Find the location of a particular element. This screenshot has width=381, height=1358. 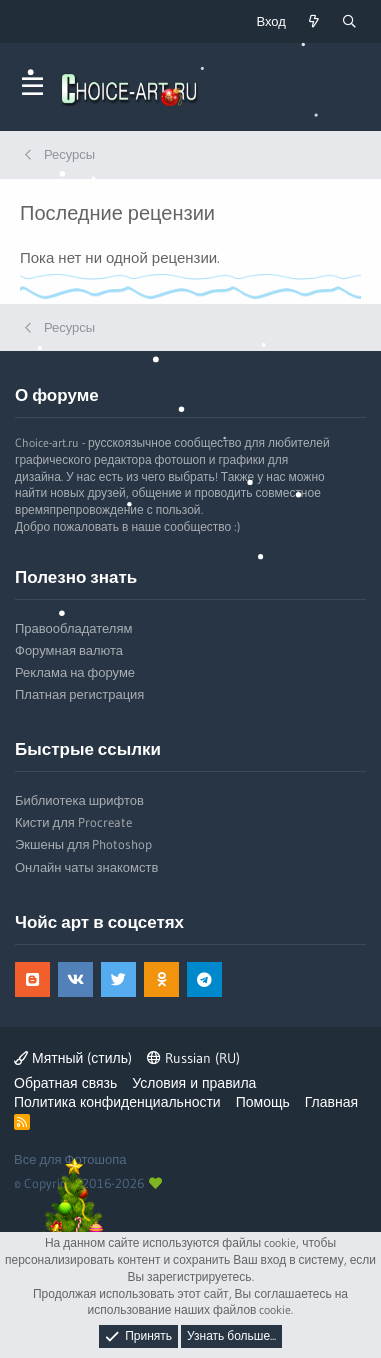

Экшены для Photoshop is located at coordinates (83, 844).